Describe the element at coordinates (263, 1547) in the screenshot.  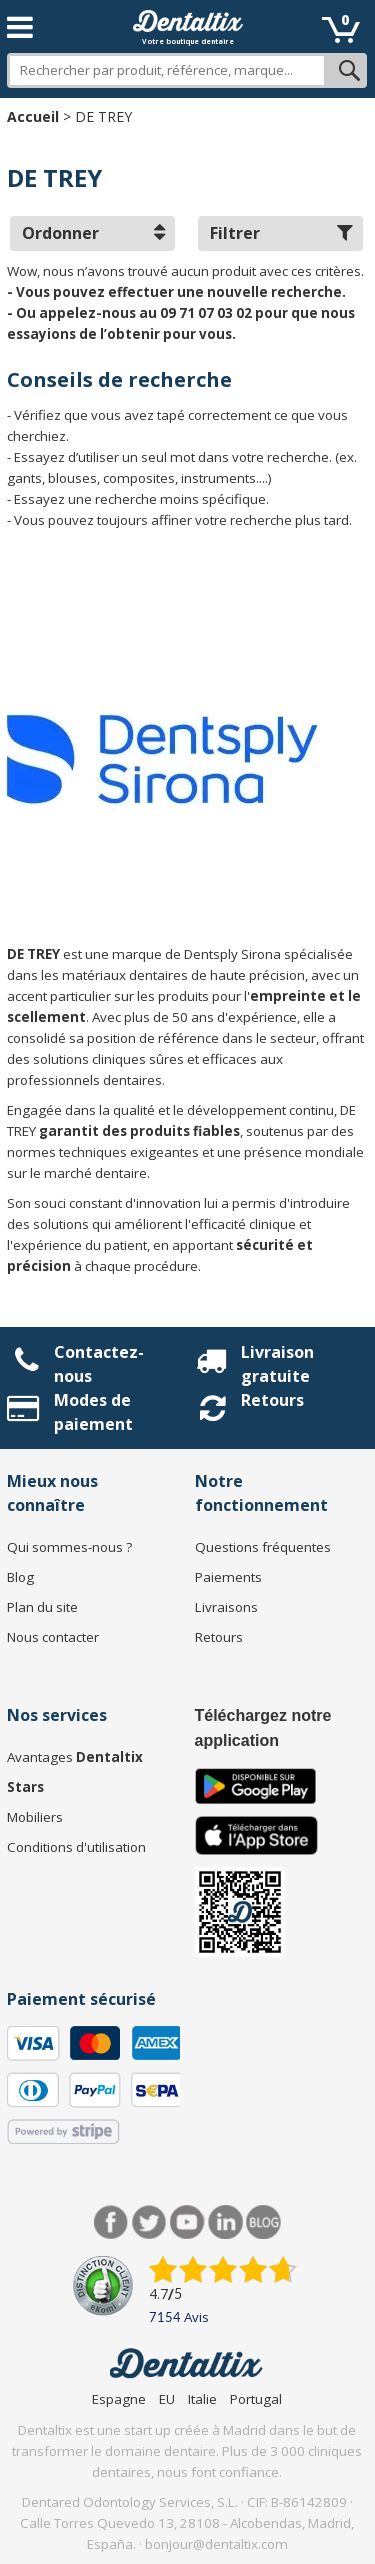
I see `Questions fréquentes` at that location.